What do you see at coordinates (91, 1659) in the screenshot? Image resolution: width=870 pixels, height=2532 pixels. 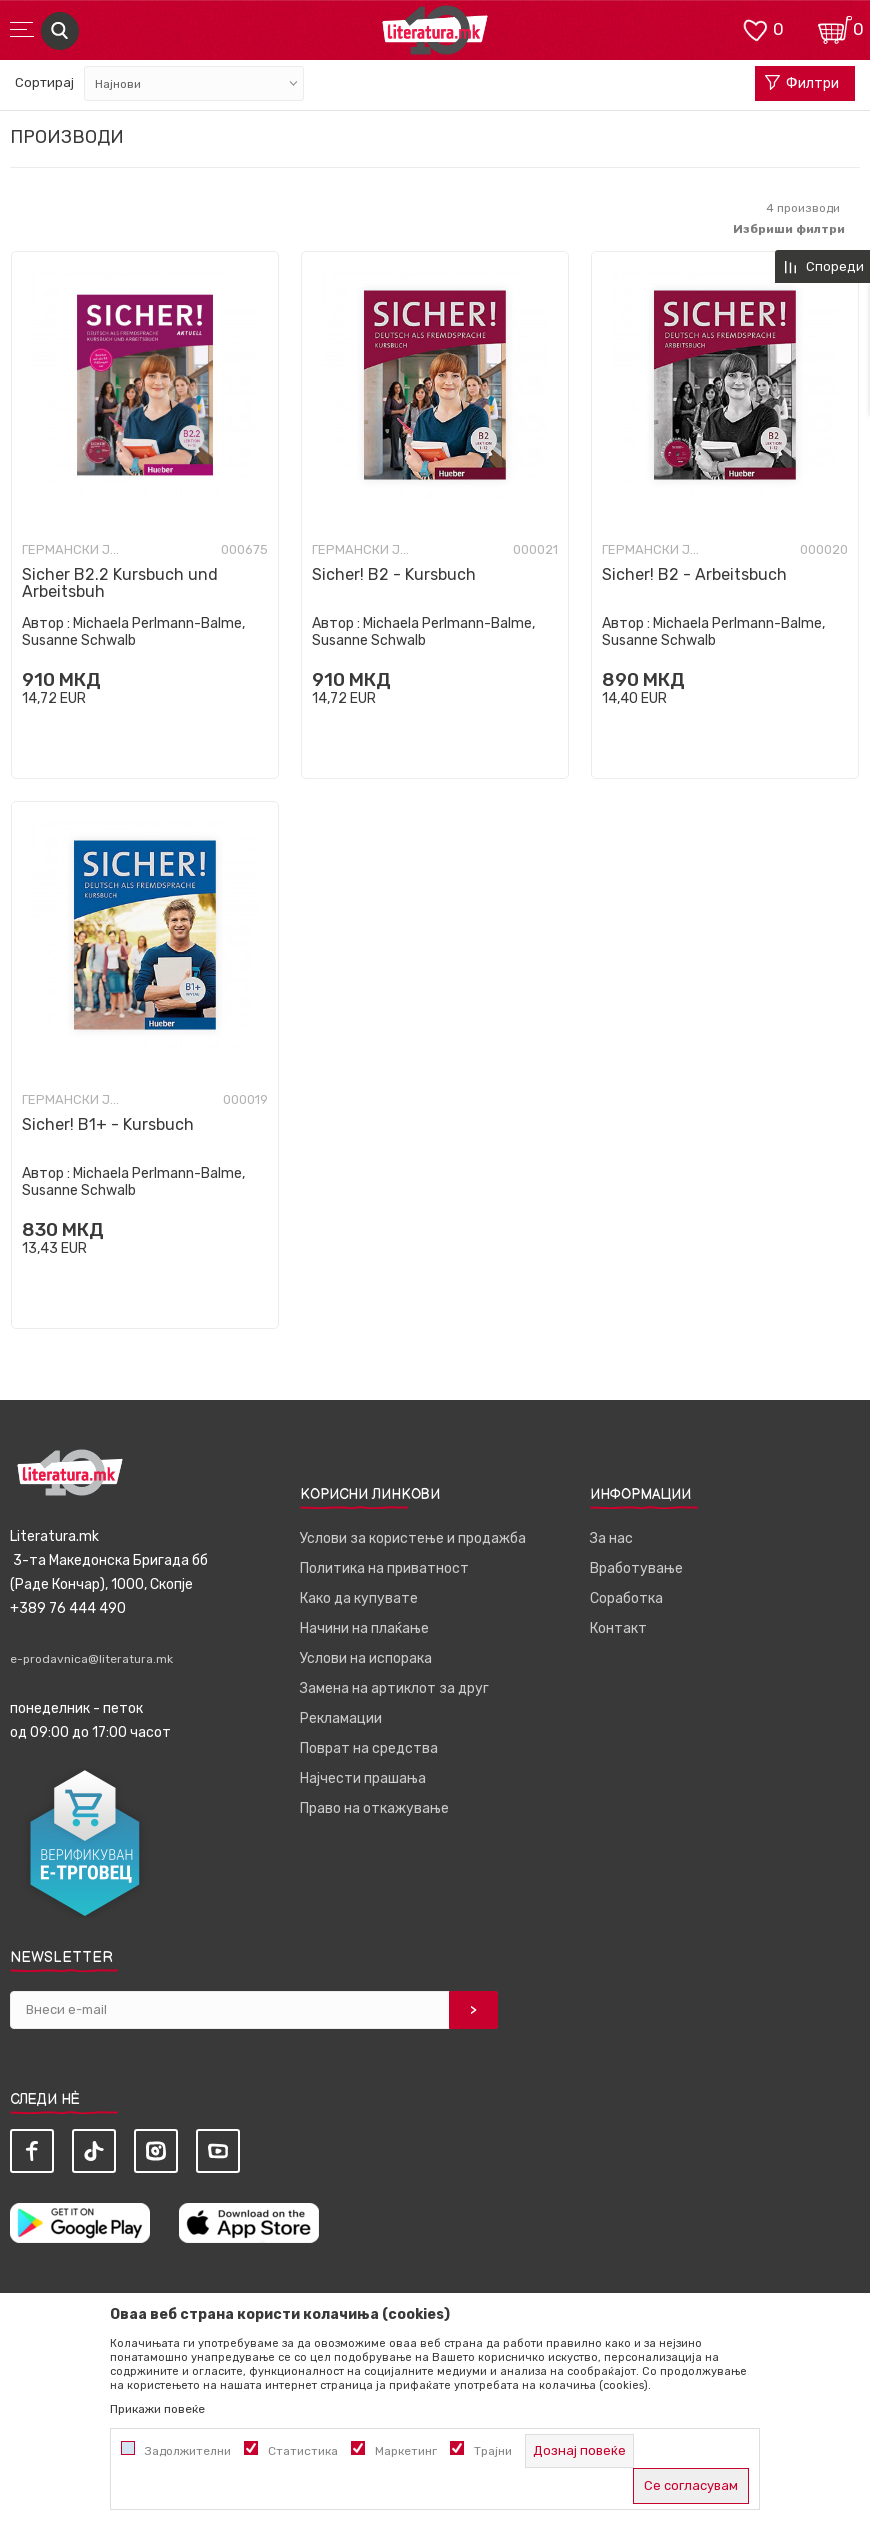 I see `e-prodavnica@literatura.mk` at bounding box center [91, 1659].